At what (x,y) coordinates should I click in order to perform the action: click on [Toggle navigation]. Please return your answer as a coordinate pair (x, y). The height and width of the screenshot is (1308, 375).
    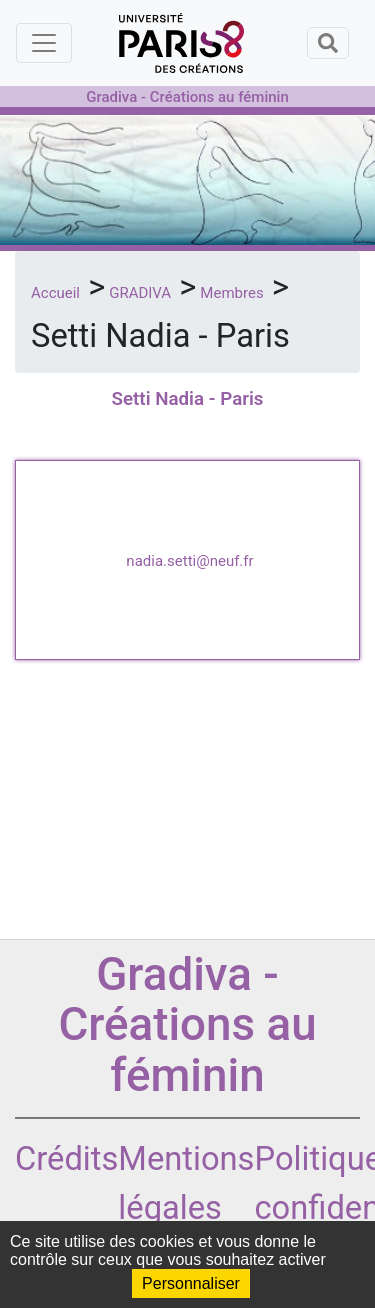
    Looking at the image, I should click on (44, 43).